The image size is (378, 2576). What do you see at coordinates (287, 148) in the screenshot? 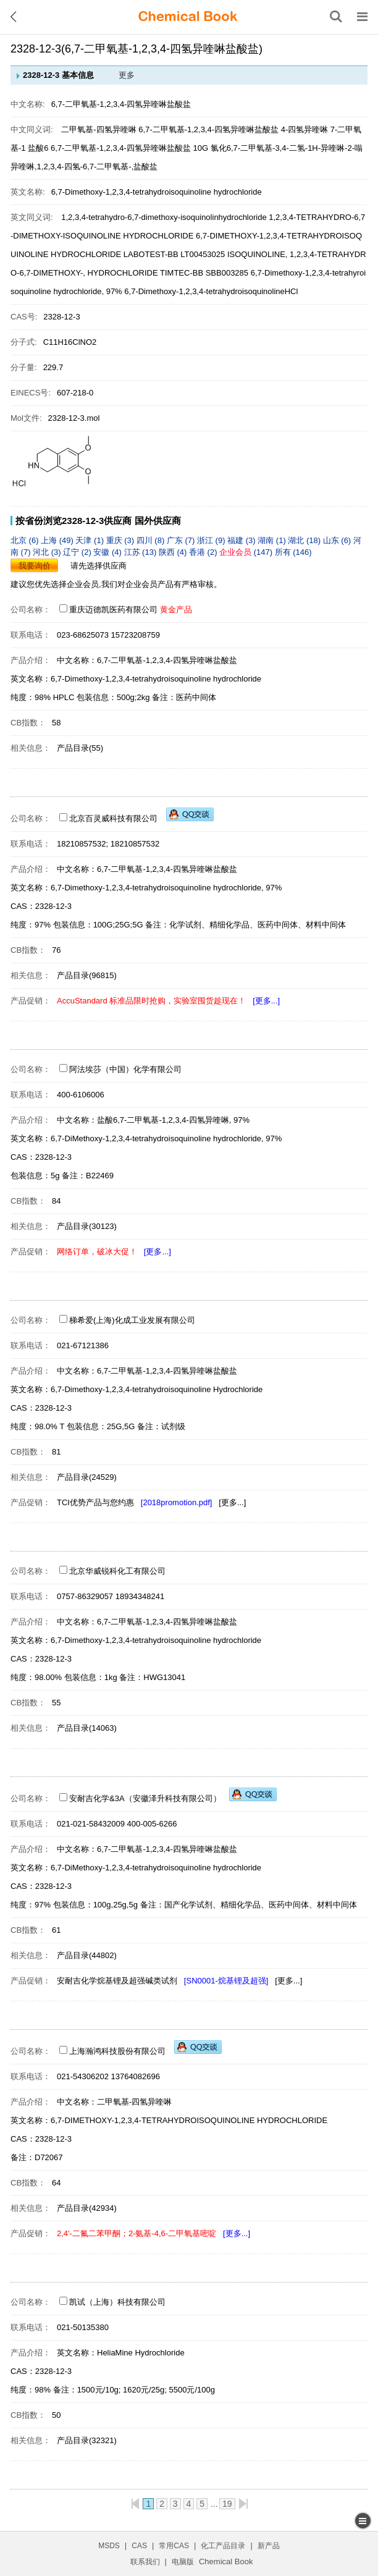
I see `氯化6,7-二甲氧基-3,4-二氢-1H-异喹啉-2-嗡` at bounding box center [287, 148].